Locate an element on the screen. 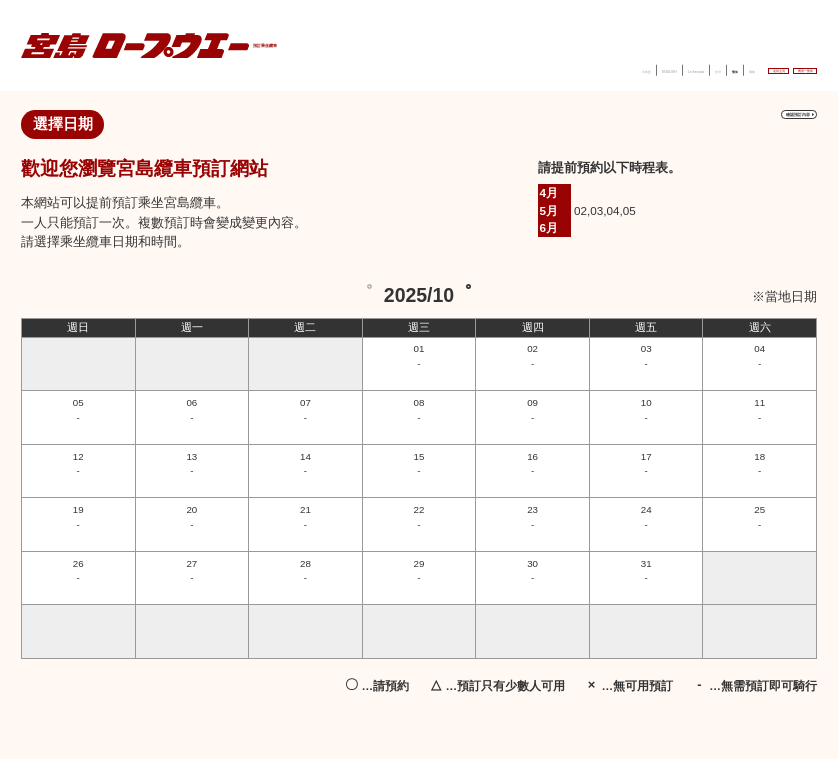 The height and width of the screenshot is (759, 838). 한국 is located at coordinates (572, 68).